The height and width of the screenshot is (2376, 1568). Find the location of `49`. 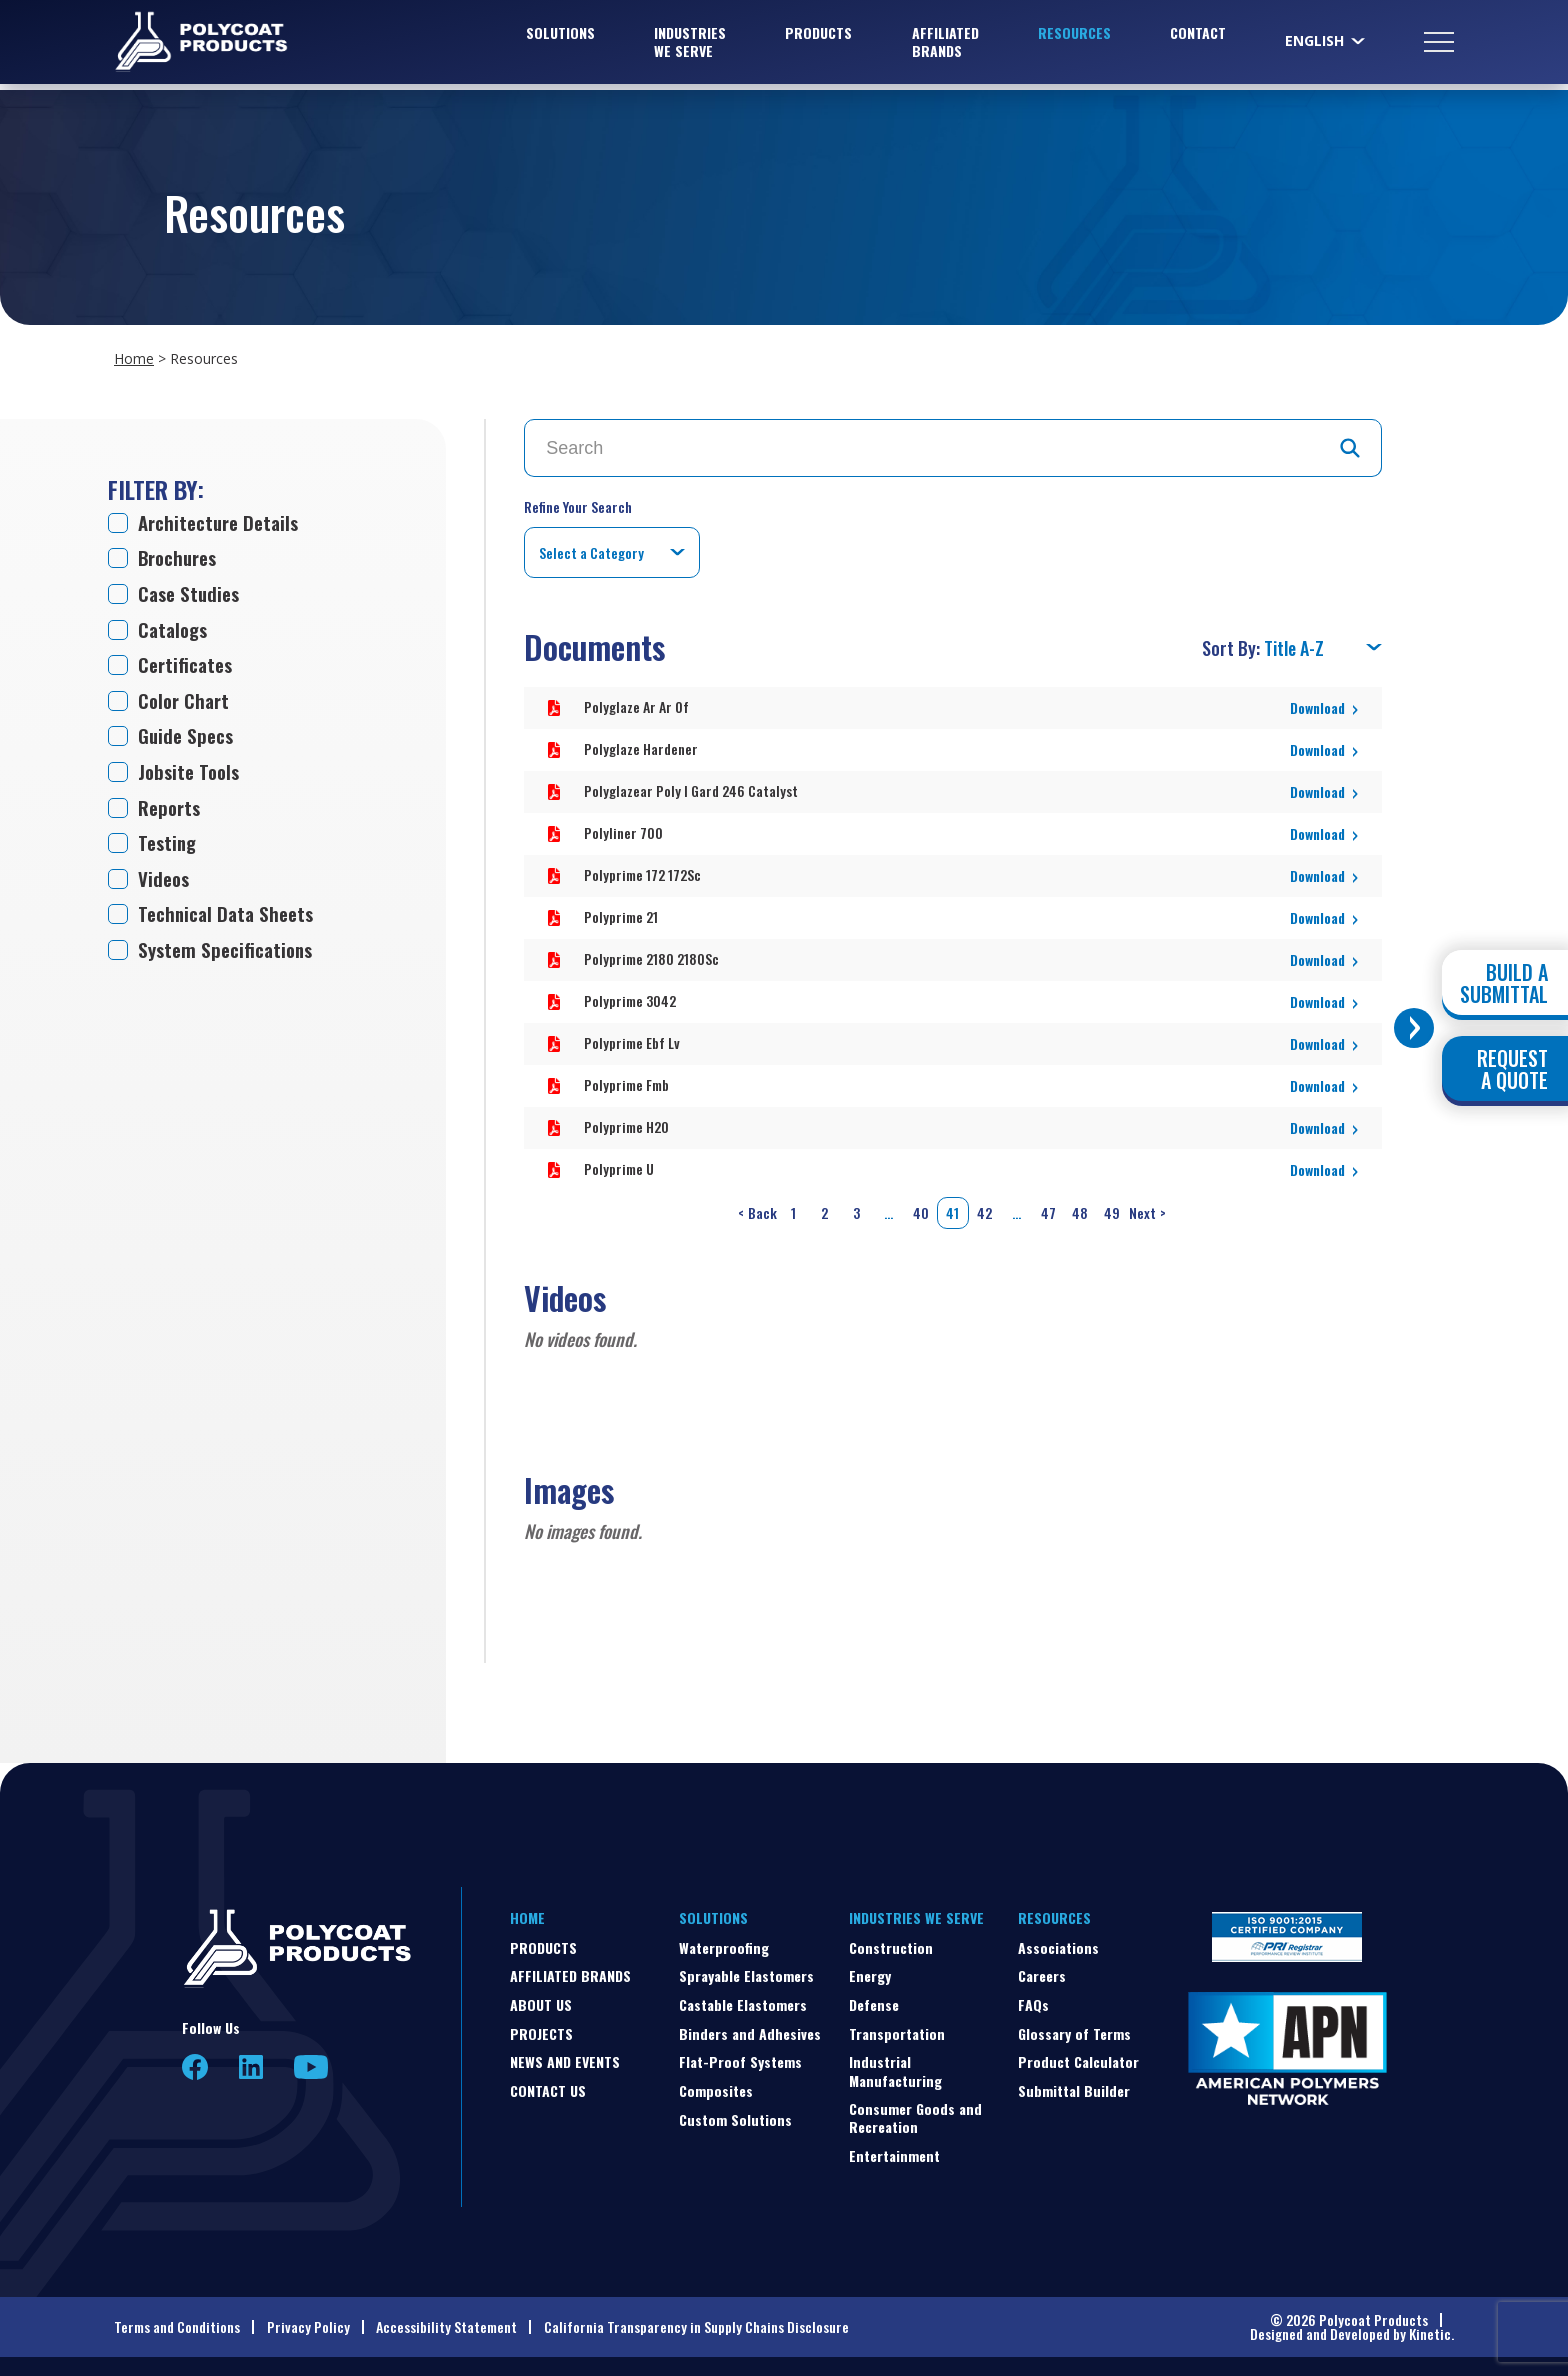

49 is located at coordinates (1112, 1207).